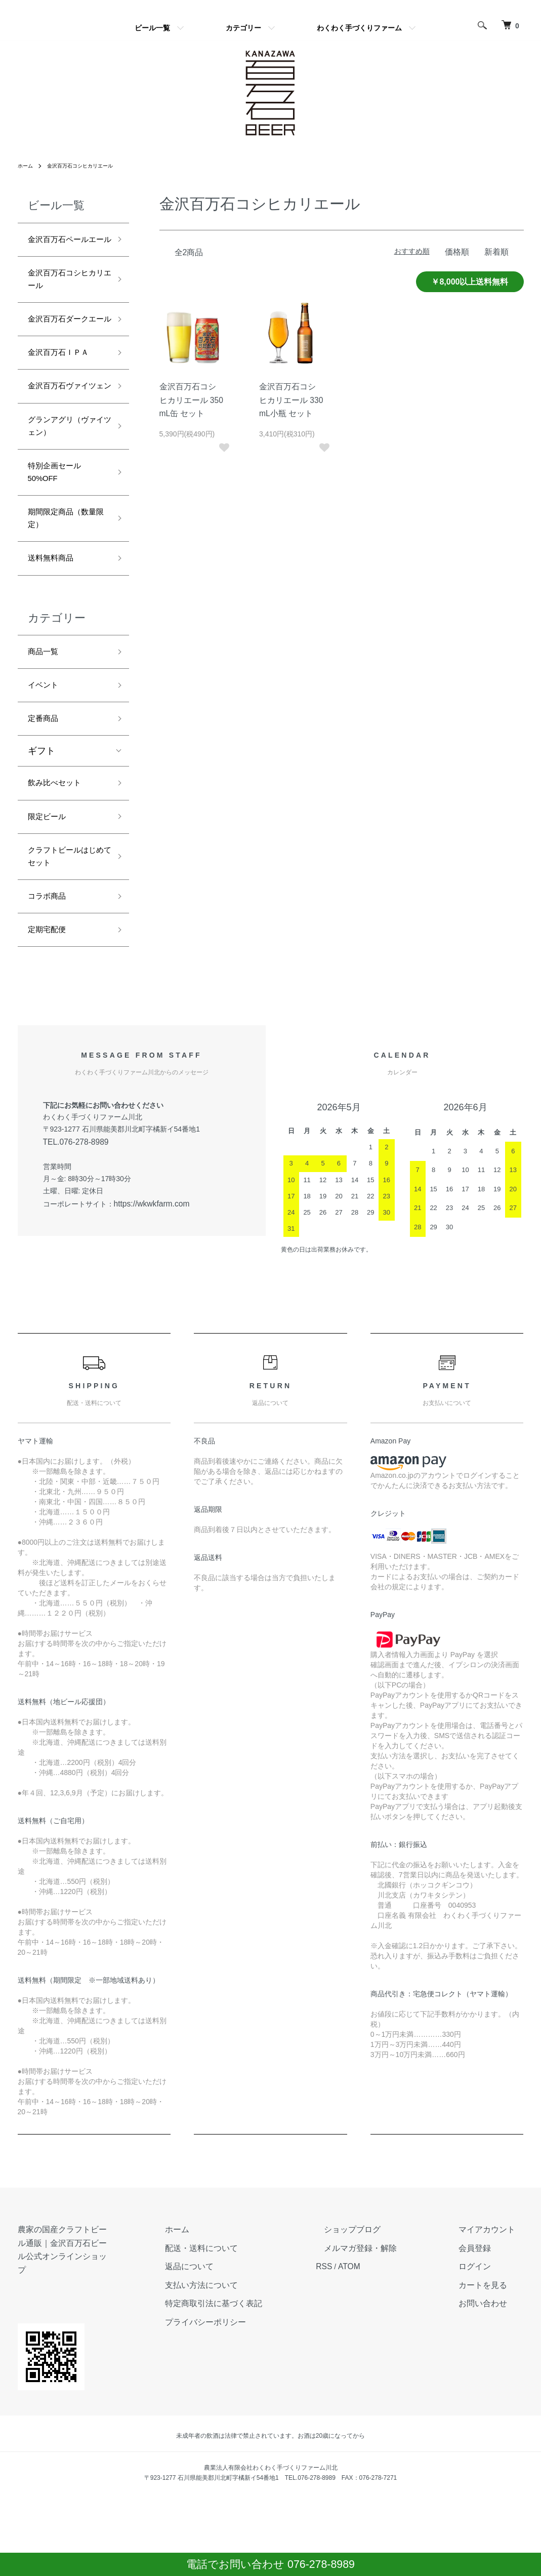 This screenshot has width=541, height=2576. What do you see at coordinates (64, 492) in the screenshot?
I see `グランアグリ（ヴァイツェン）` at bounding box center [64, 492].